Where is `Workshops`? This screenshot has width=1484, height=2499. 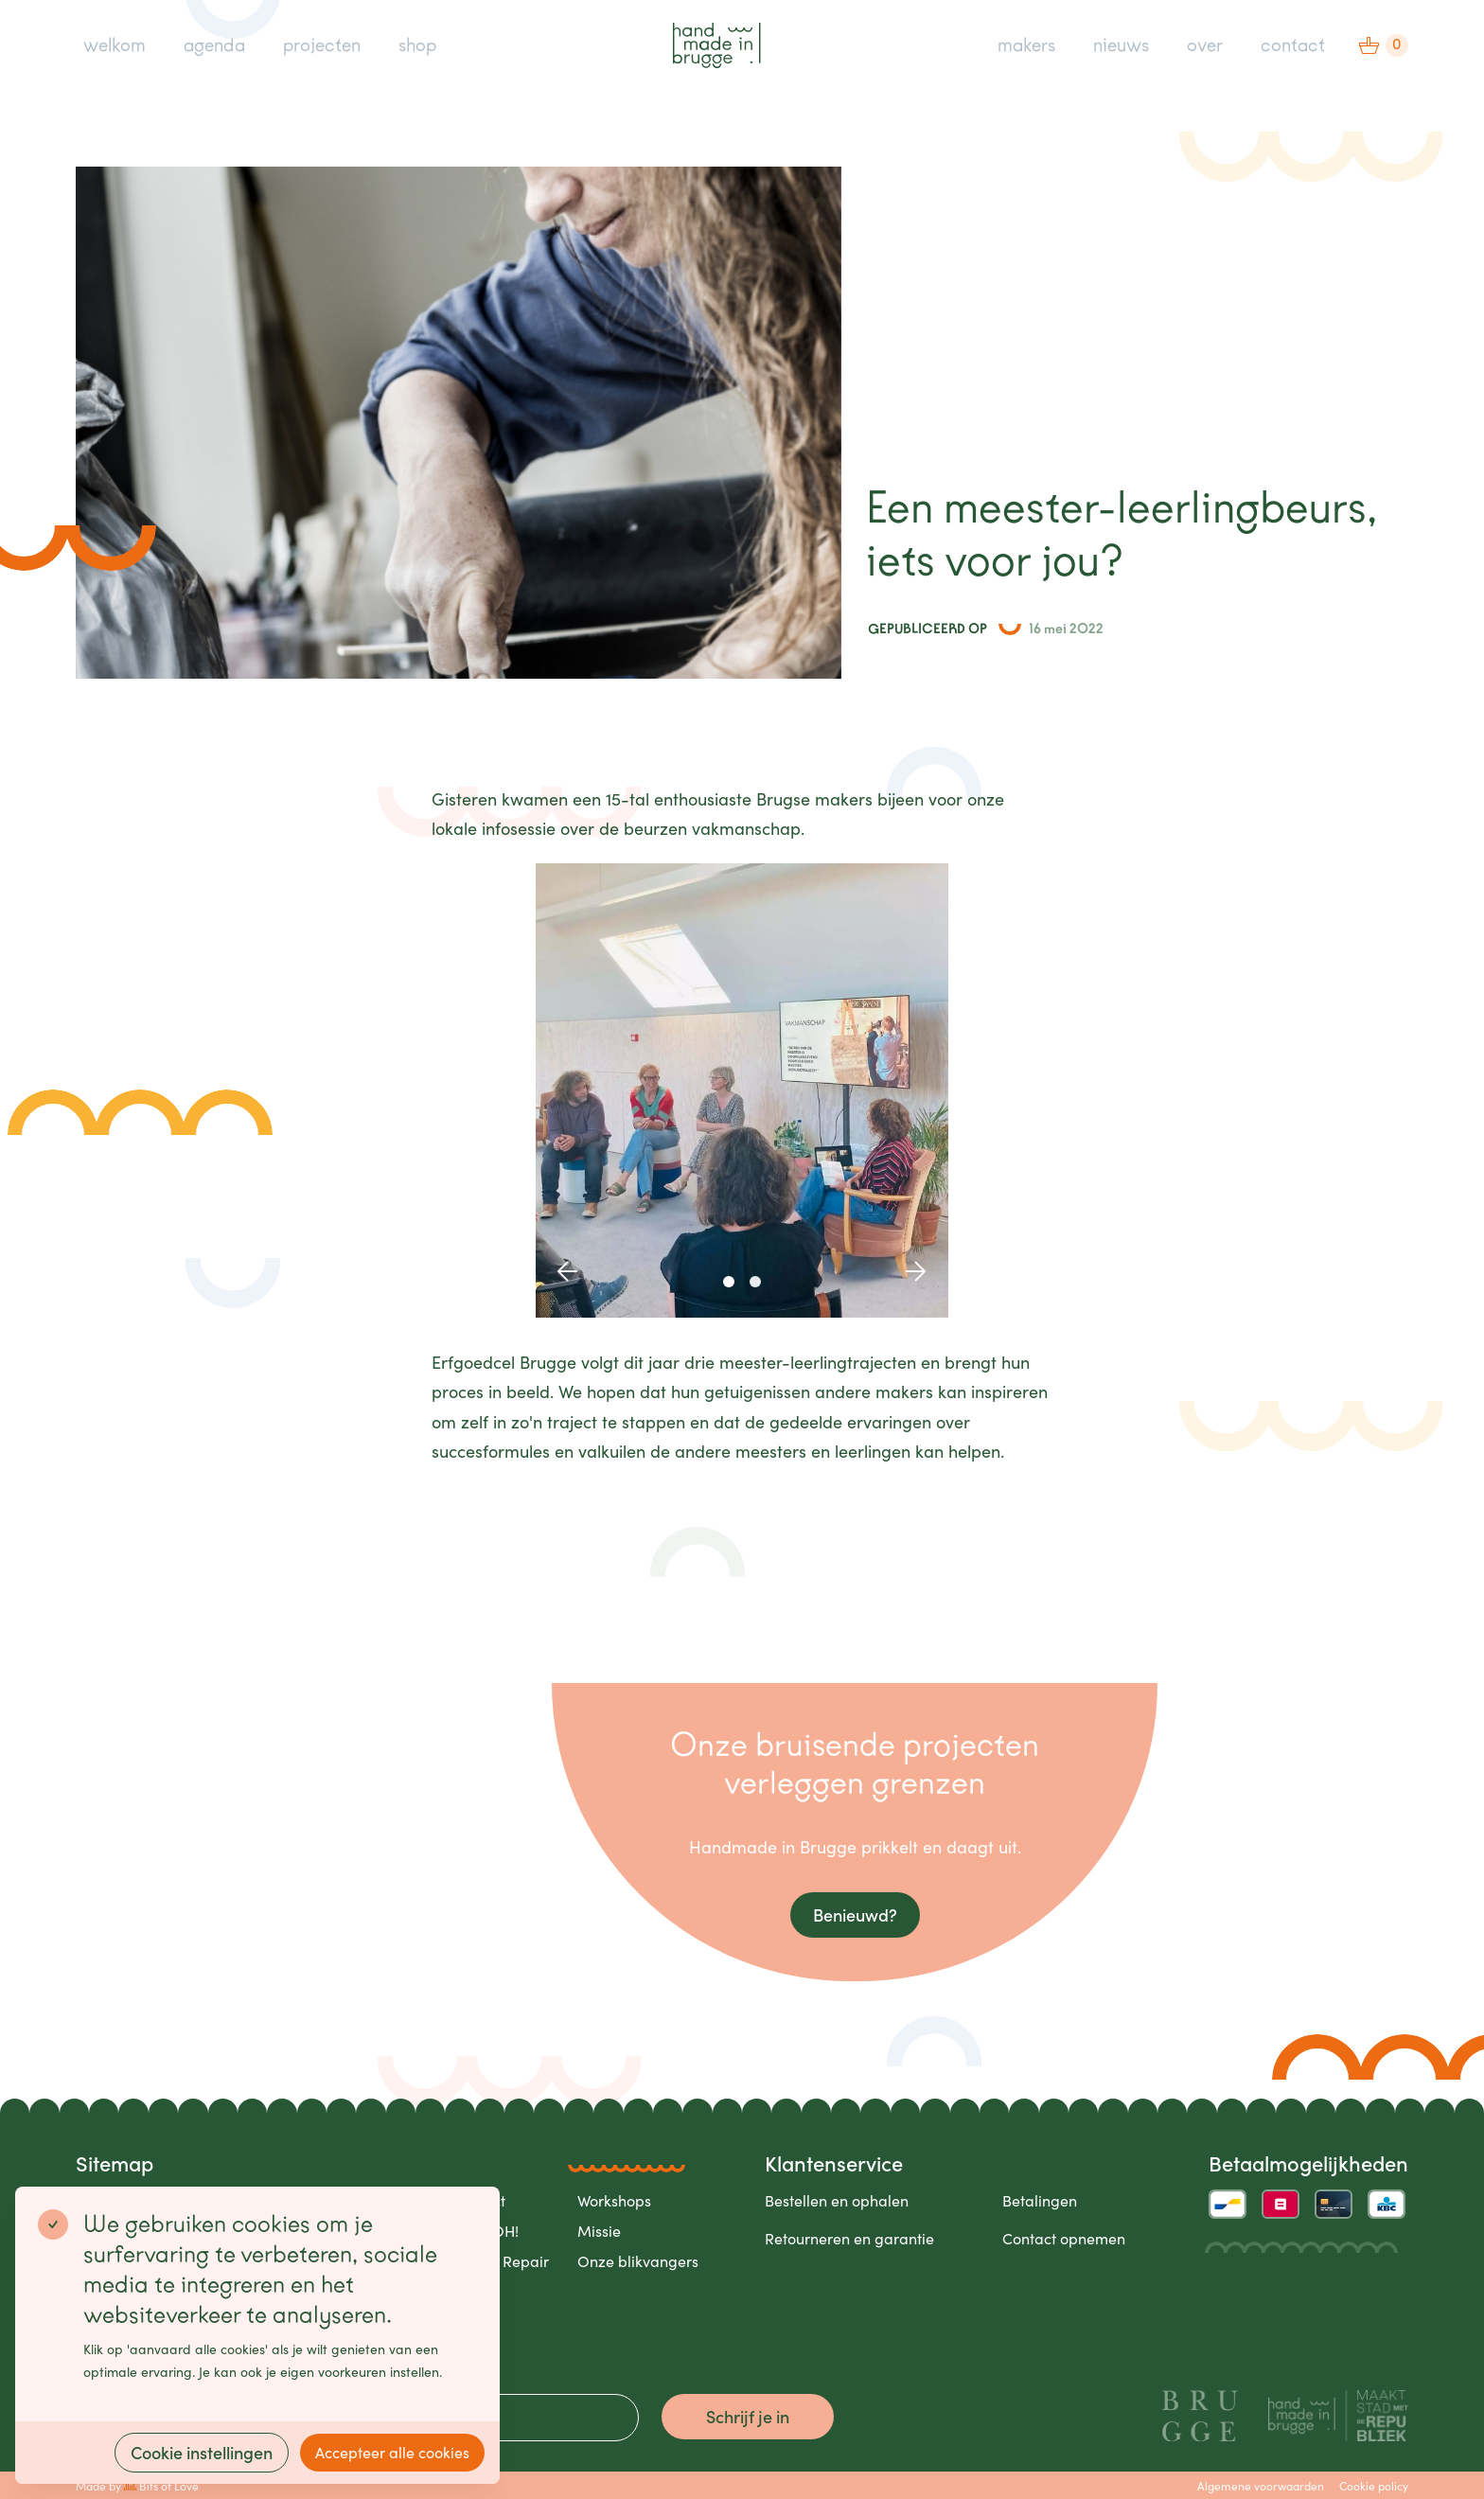 Workshops is located at coordinates (614, 2200).